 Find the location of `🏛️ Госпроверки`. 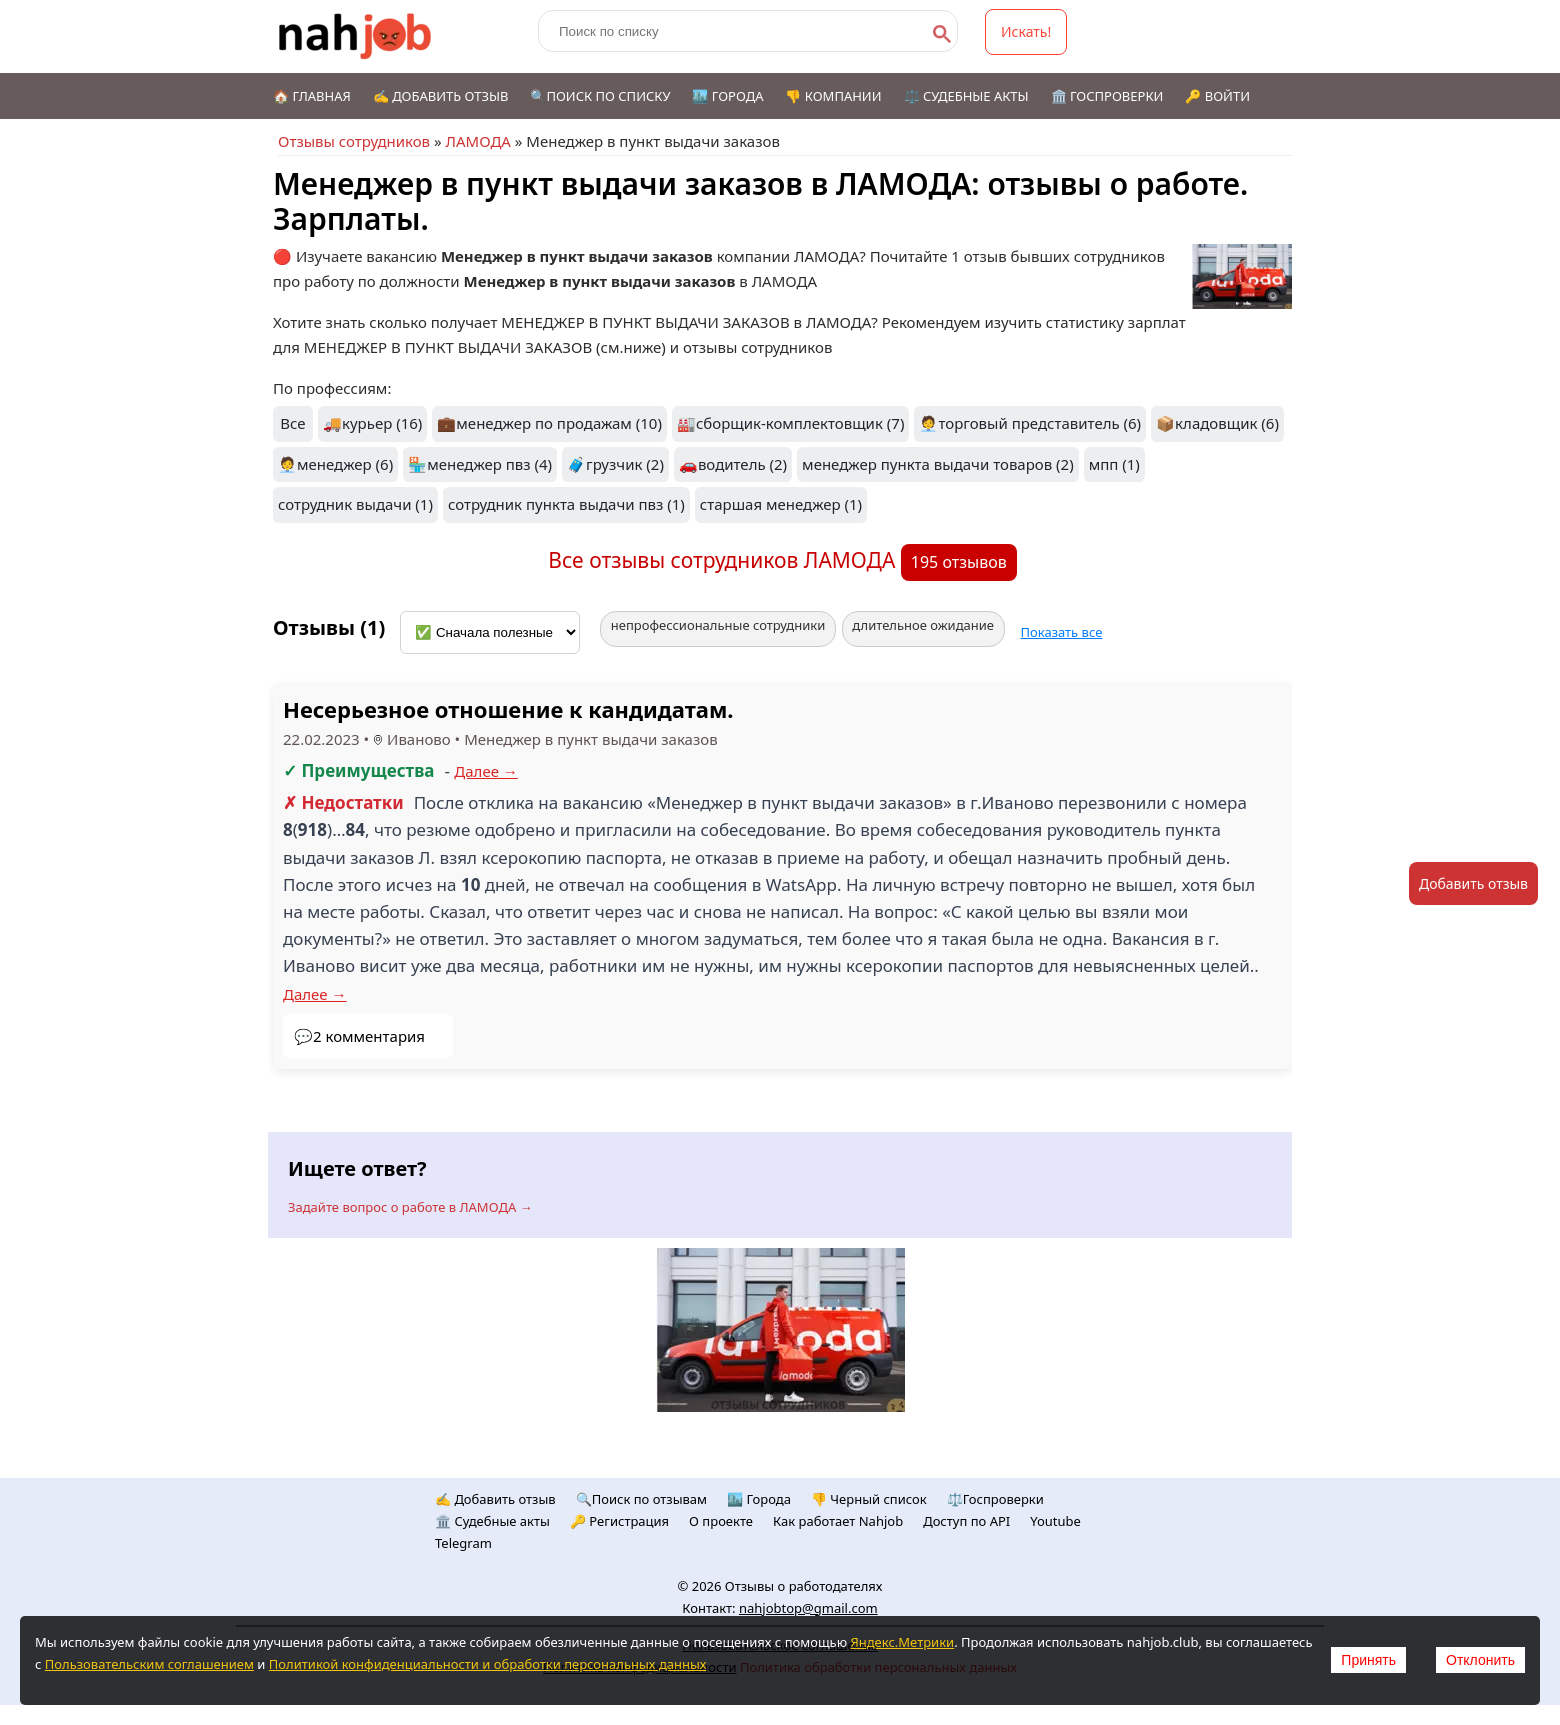

🏛️ Госпроверки is located at coordinates (1107, 96).